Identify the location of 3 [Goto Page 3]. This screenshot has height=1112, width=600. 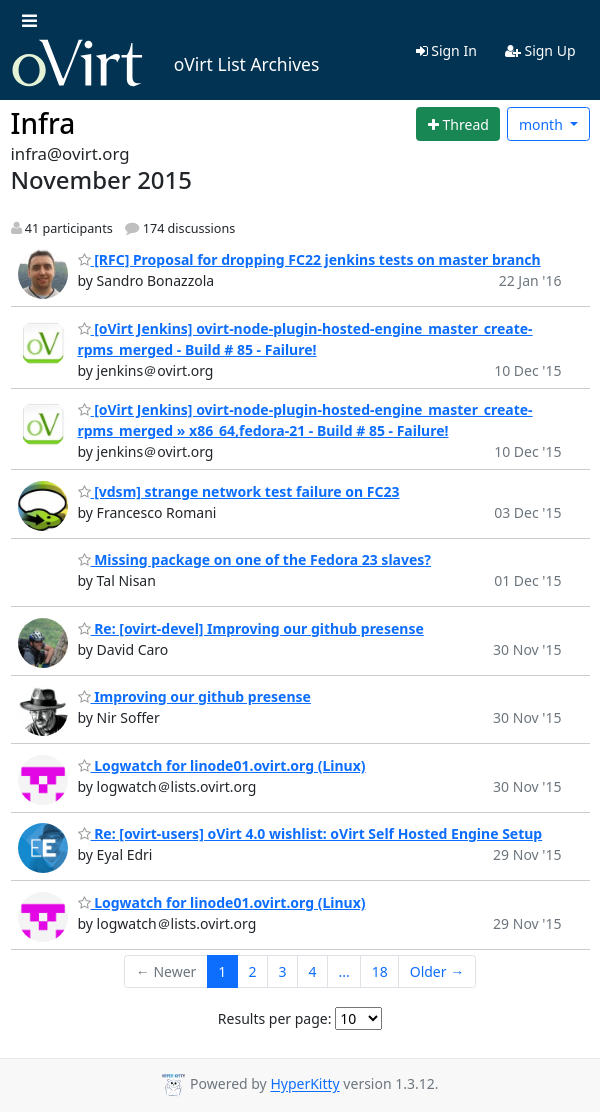
(282, 971).